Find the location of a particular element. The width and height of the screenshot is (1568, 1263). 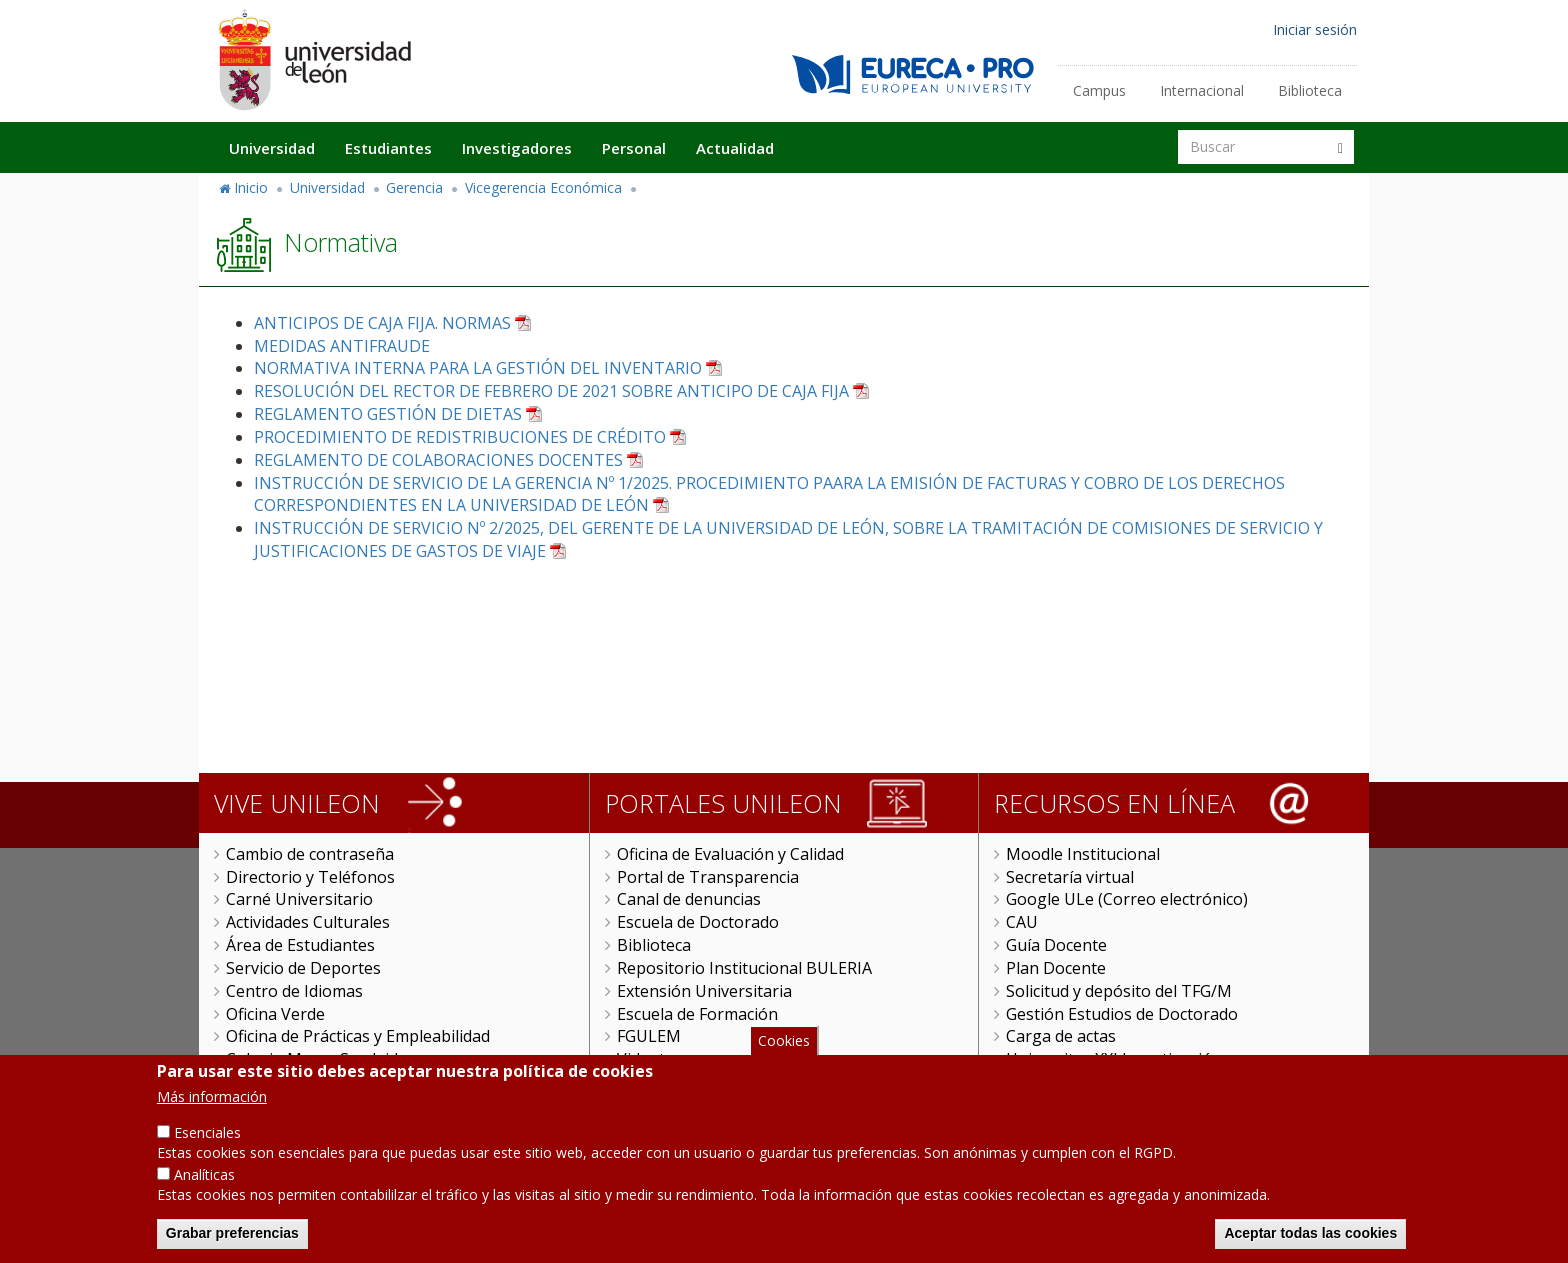

NORMATIVA INTERNA PARA LA GESTIÓN DEL INVENTARIO is located at coordinates (478, 368).